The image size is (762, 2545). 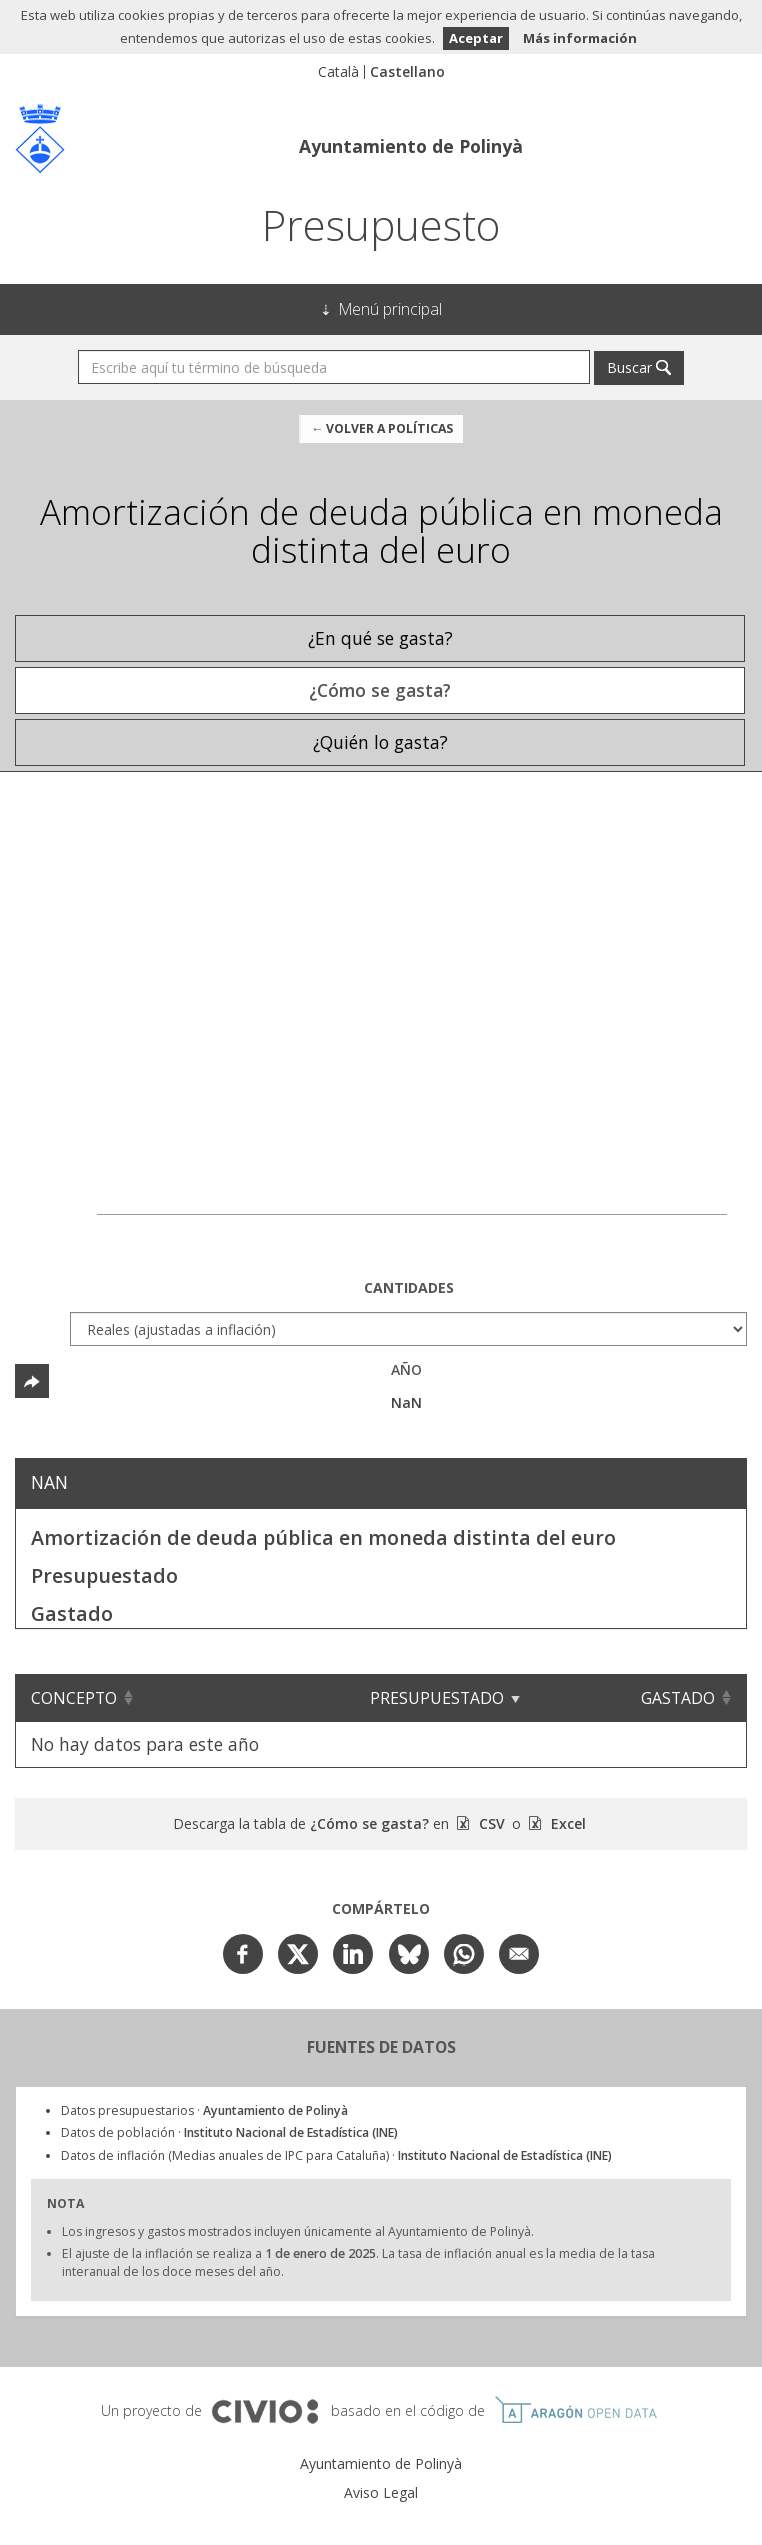 What do you see at coordinates (380, 742) in the screenshot?
I see `¿Quién lo gasta? [tab]` at bounding box center [380, 742].